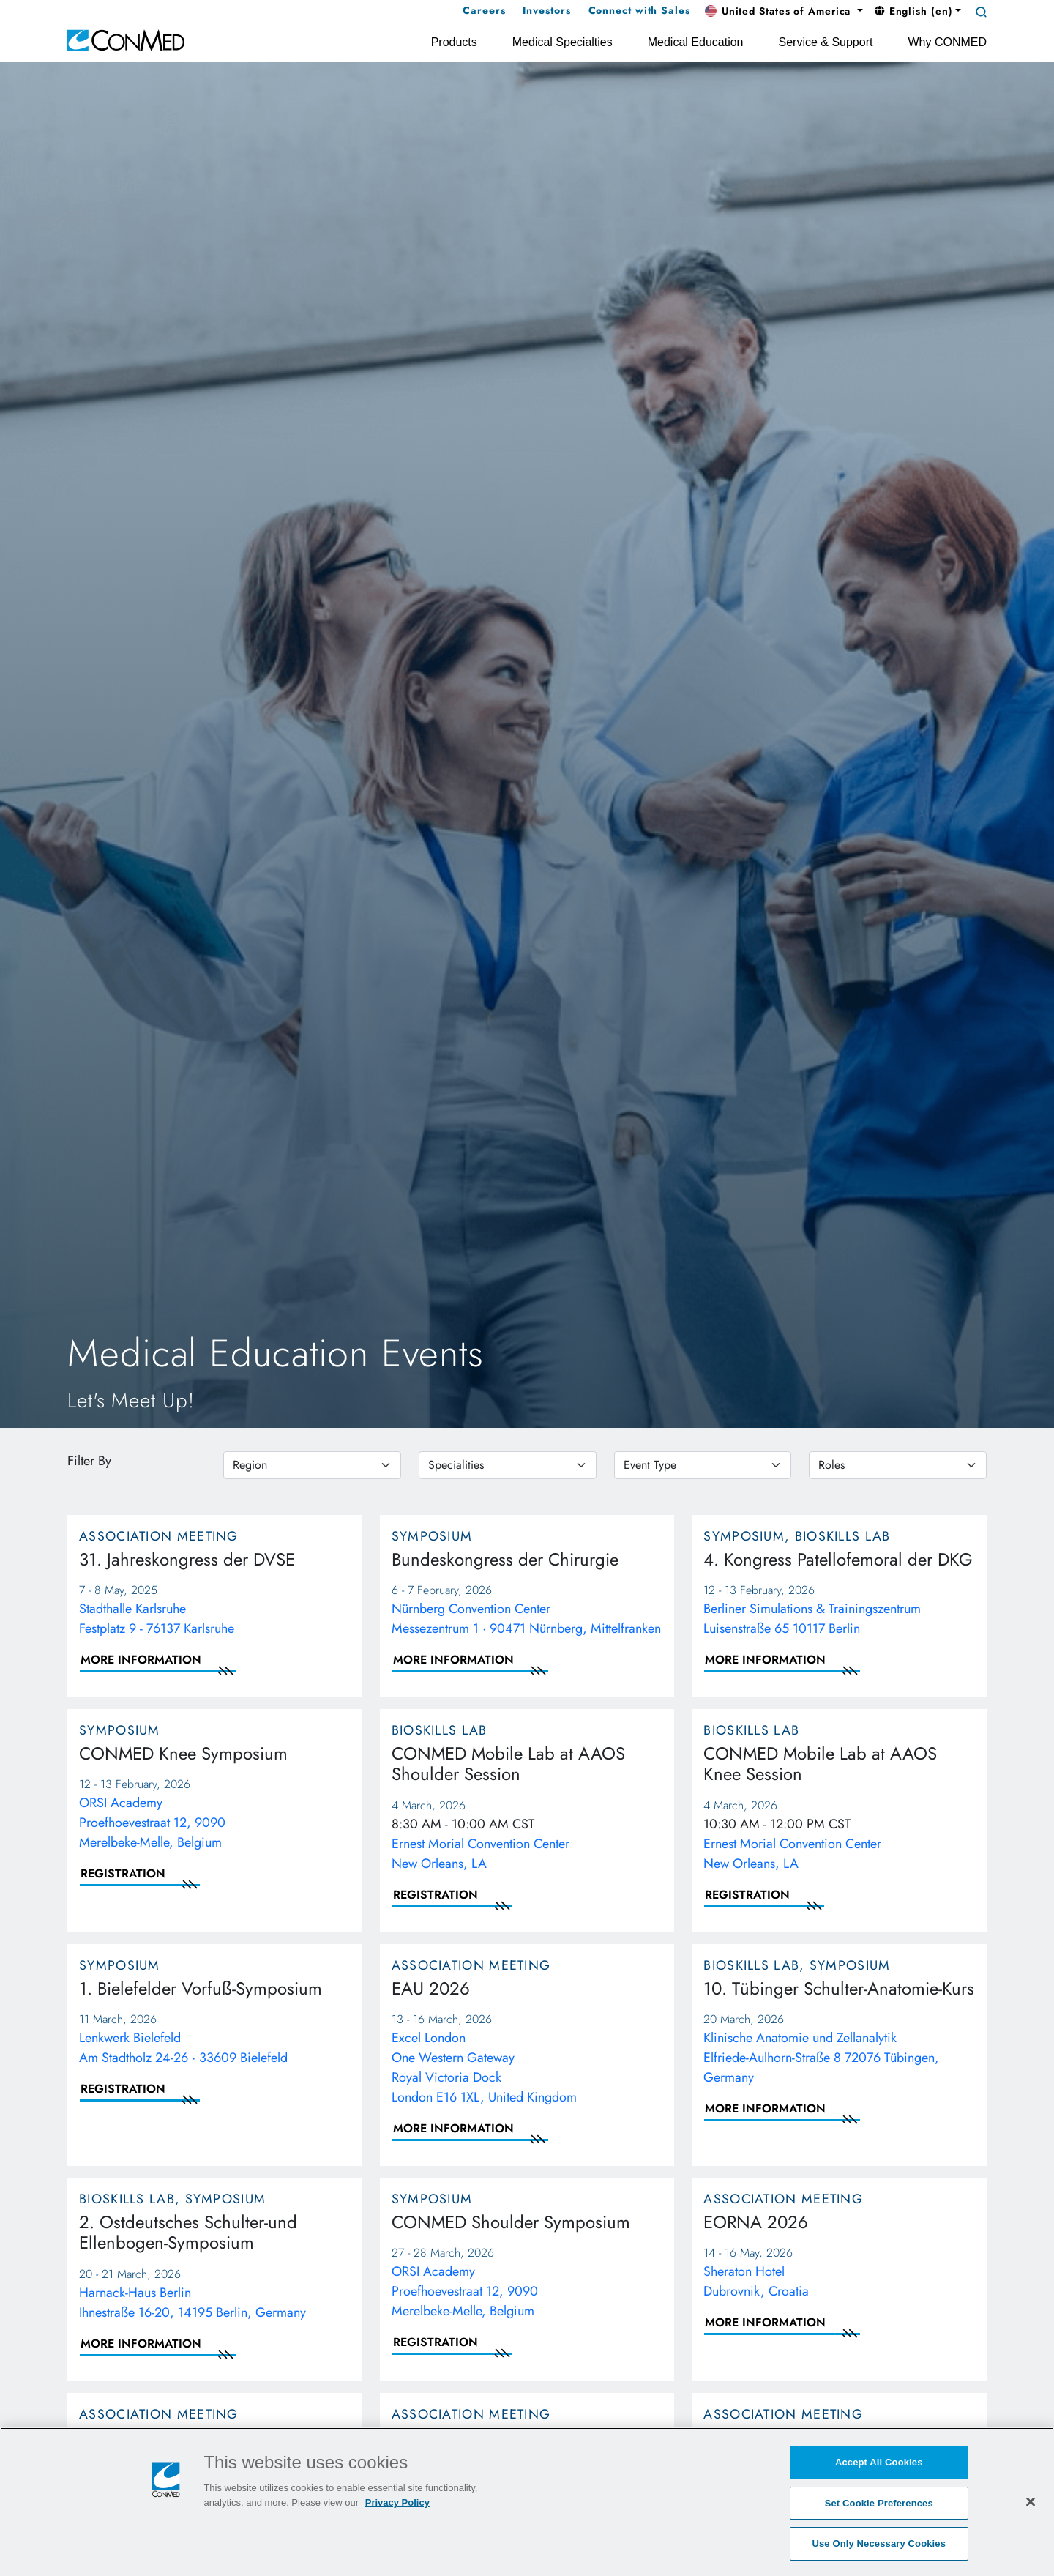  Describe the element at coordinates (526, 1618) in the screenshot. I see `Nürnberg Convention Center Messezentrum 1 · 90471 Nürnberg, Mittelfranken` at that location.